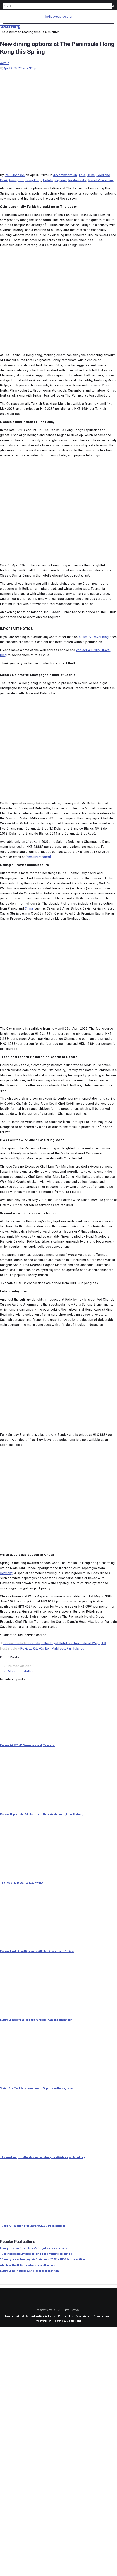 The height and width of the screenshot is (2576, 117). Describe the element at coordinates (4, 63) in the screenshot. I see `Admin` at that location.